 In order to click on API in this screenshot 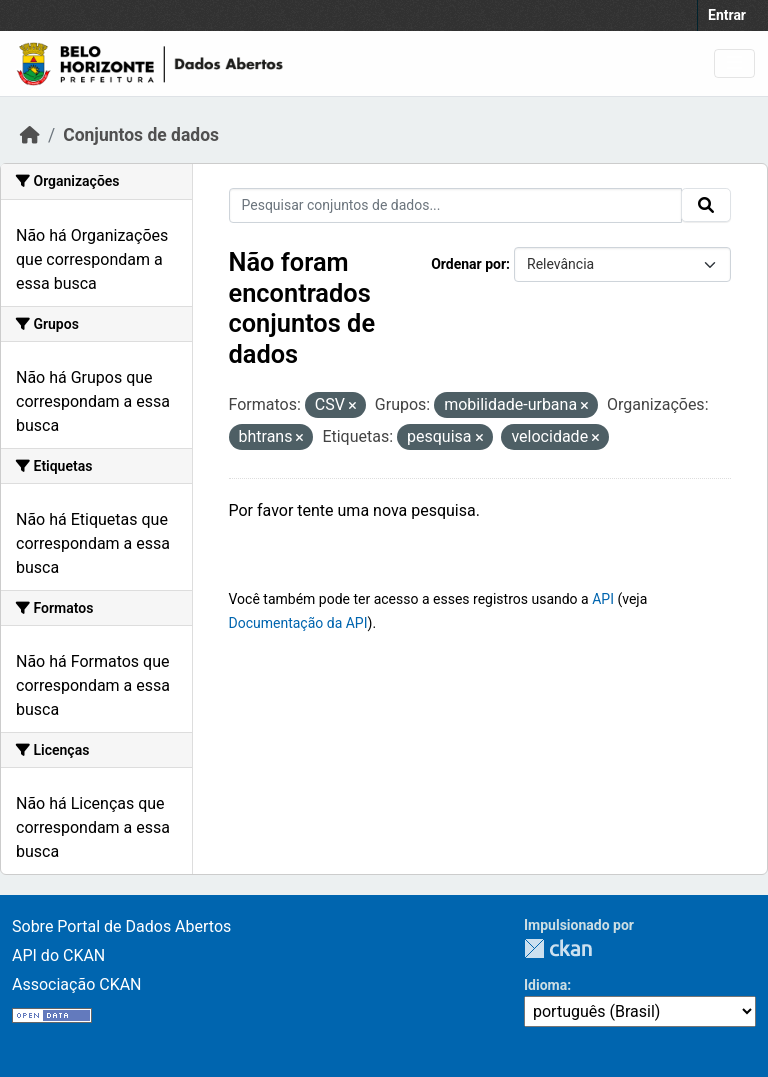, I will do `click(603, 599)`.